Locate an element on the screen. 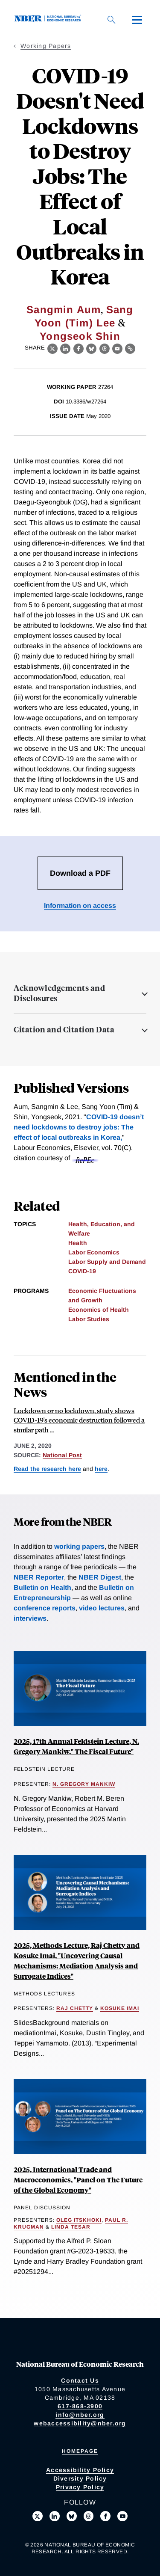  Diversity Policy is located at coordinates (80, 2478).